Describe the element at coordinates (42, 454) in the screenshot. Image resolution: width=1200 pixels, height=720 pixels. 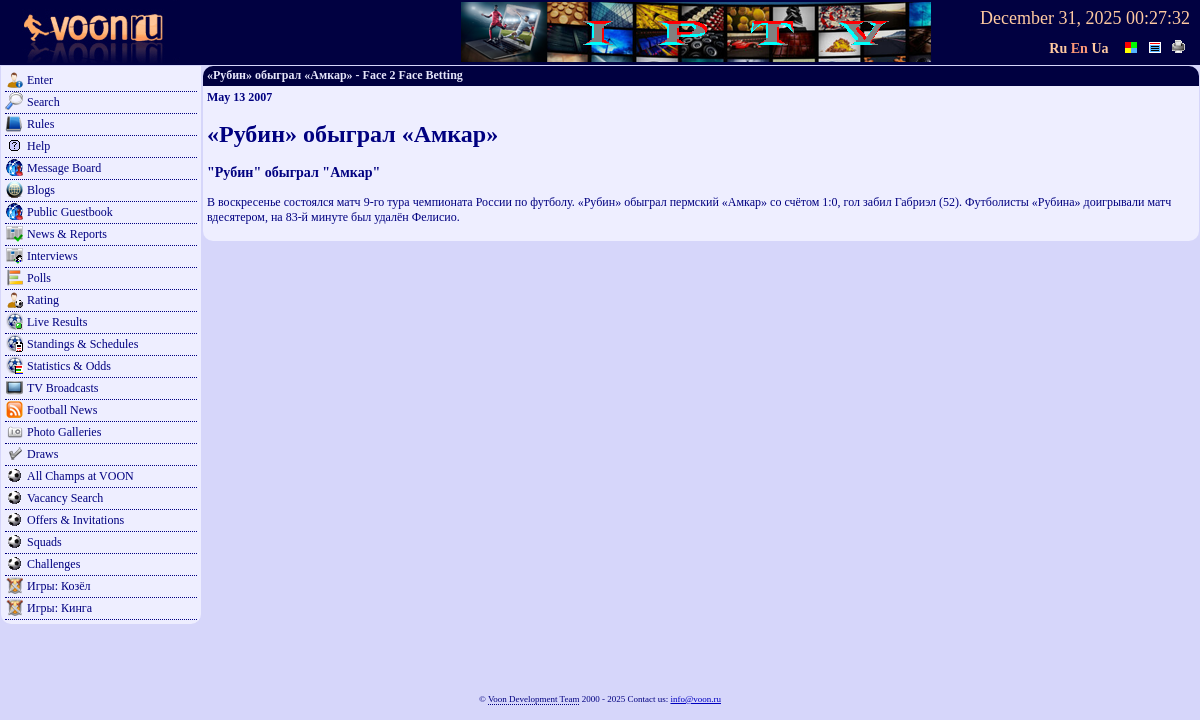
I see `Draws` at that location.